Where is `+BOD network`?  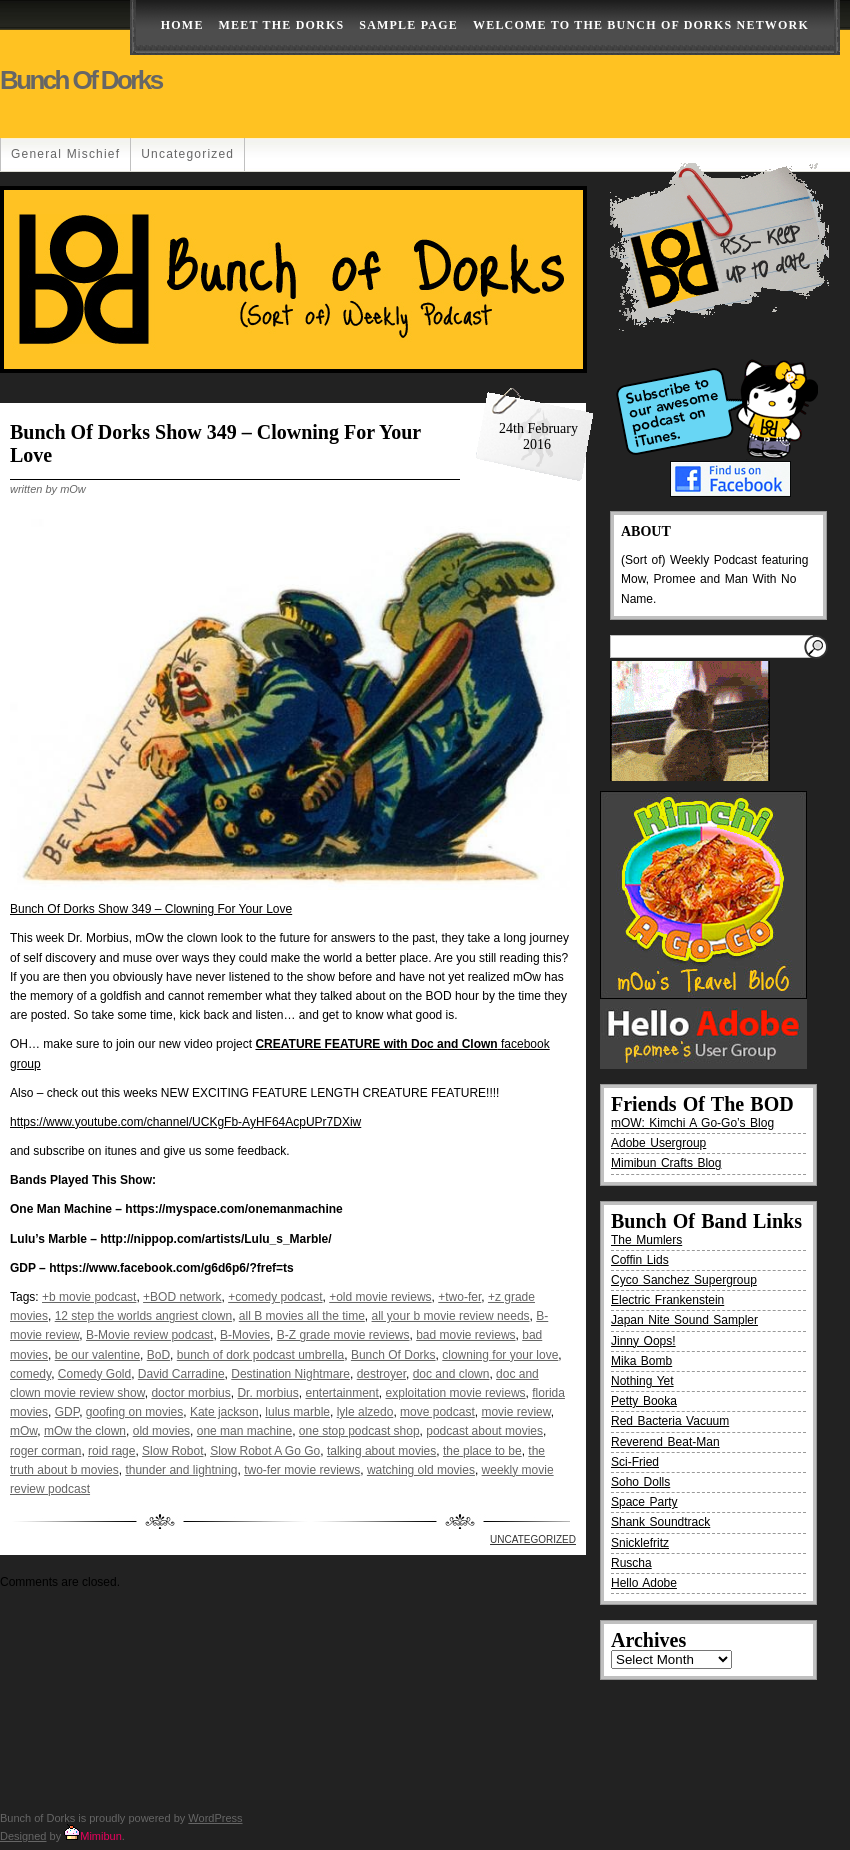
+BOD network is located at coordinates (182, 1297).